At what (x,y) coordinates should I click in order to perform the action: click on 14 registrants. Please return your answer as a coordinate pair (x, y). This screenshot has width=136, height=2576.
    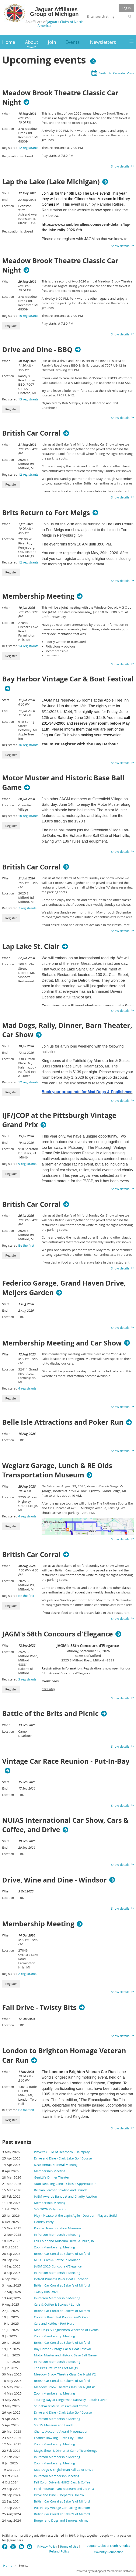
    Looking at the image, I should click on (28, 646).